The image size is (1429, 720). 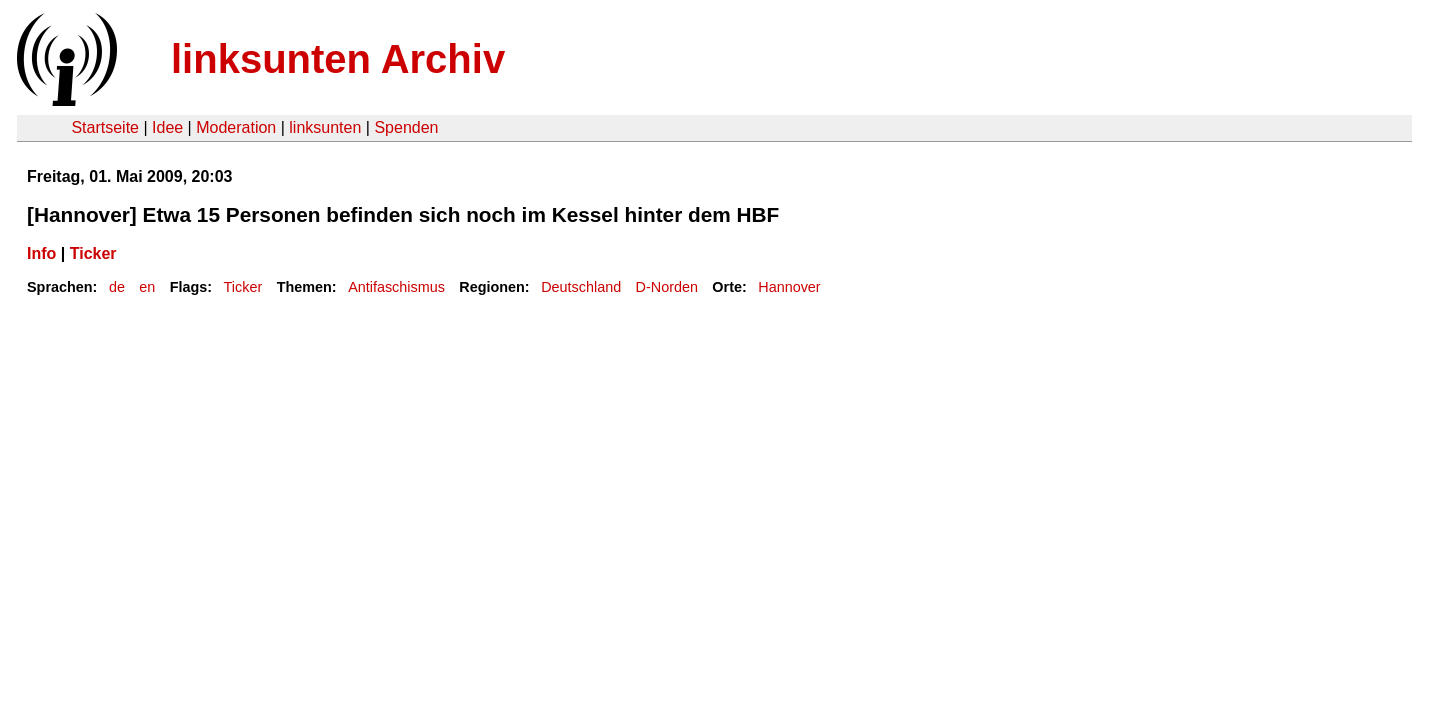 What do you see at coordinates (667, 287) in the screenshot?
I see `D-Norden` at bounding box center [667, 287].